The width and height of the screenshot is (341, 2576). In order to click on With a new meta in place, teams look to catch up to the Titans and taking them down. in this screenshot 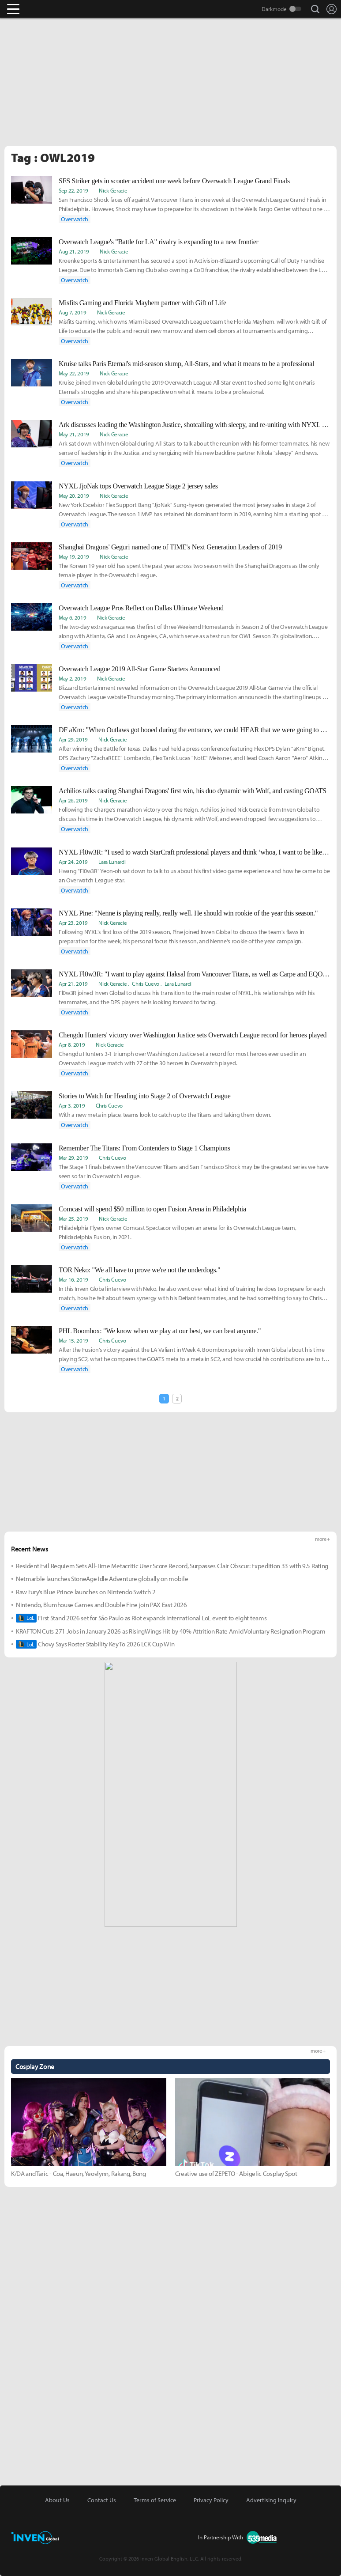, I will do `click(165, 1115)`.